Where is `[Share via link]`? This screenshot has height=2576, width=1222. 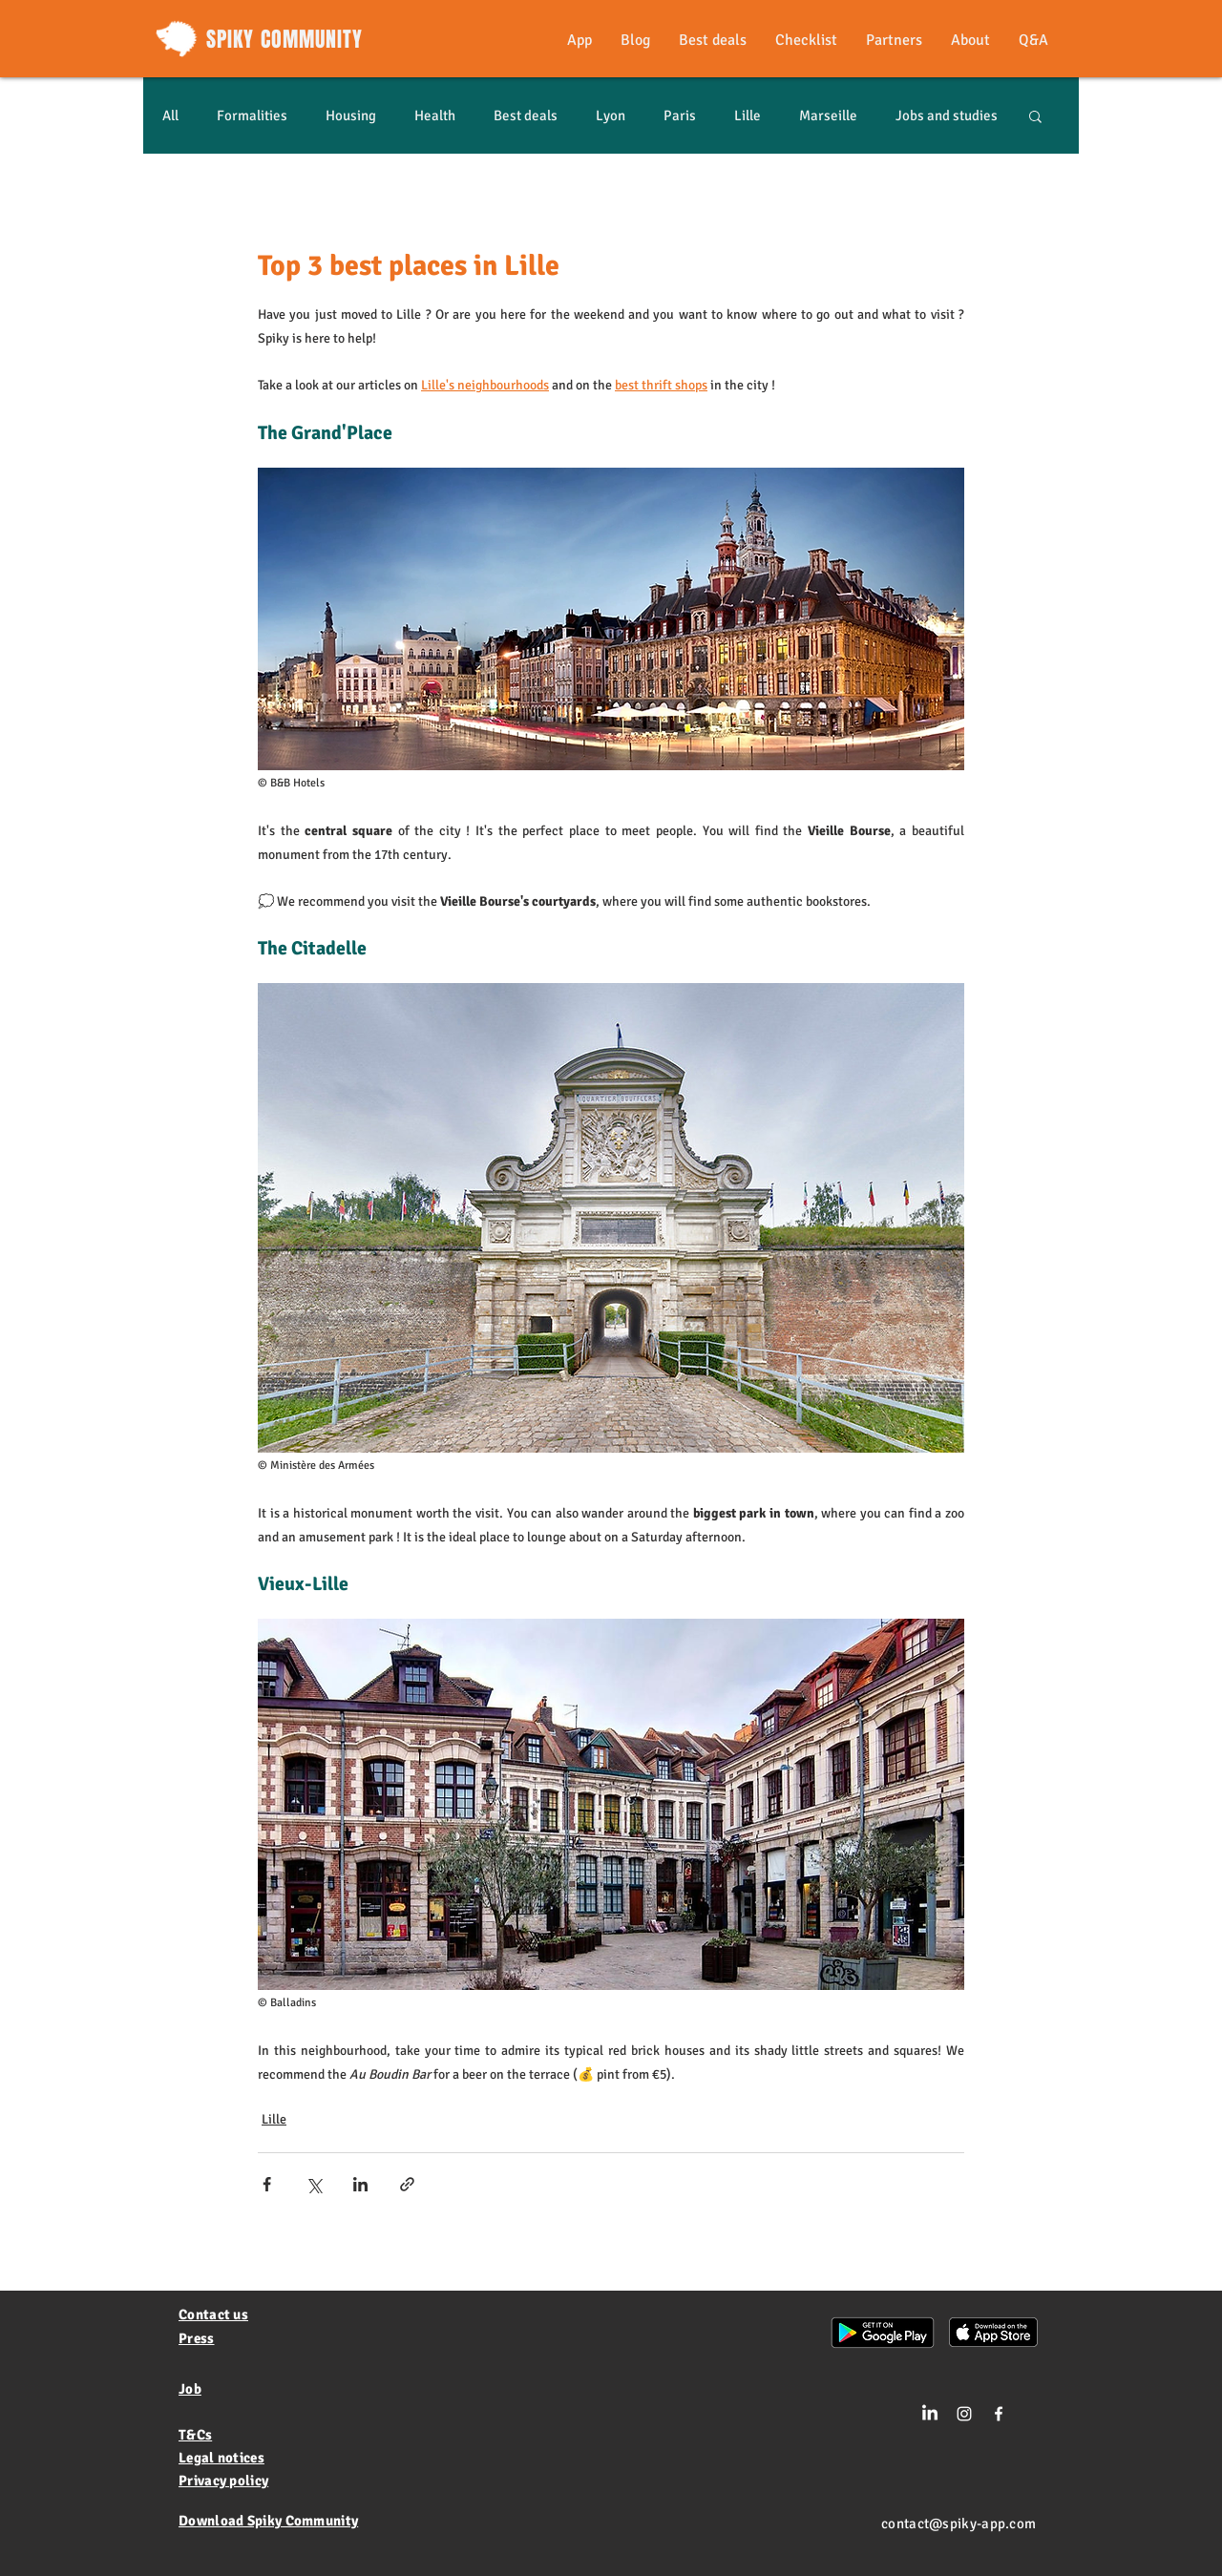 [Share via link] is located at coordinates (407, 2184).